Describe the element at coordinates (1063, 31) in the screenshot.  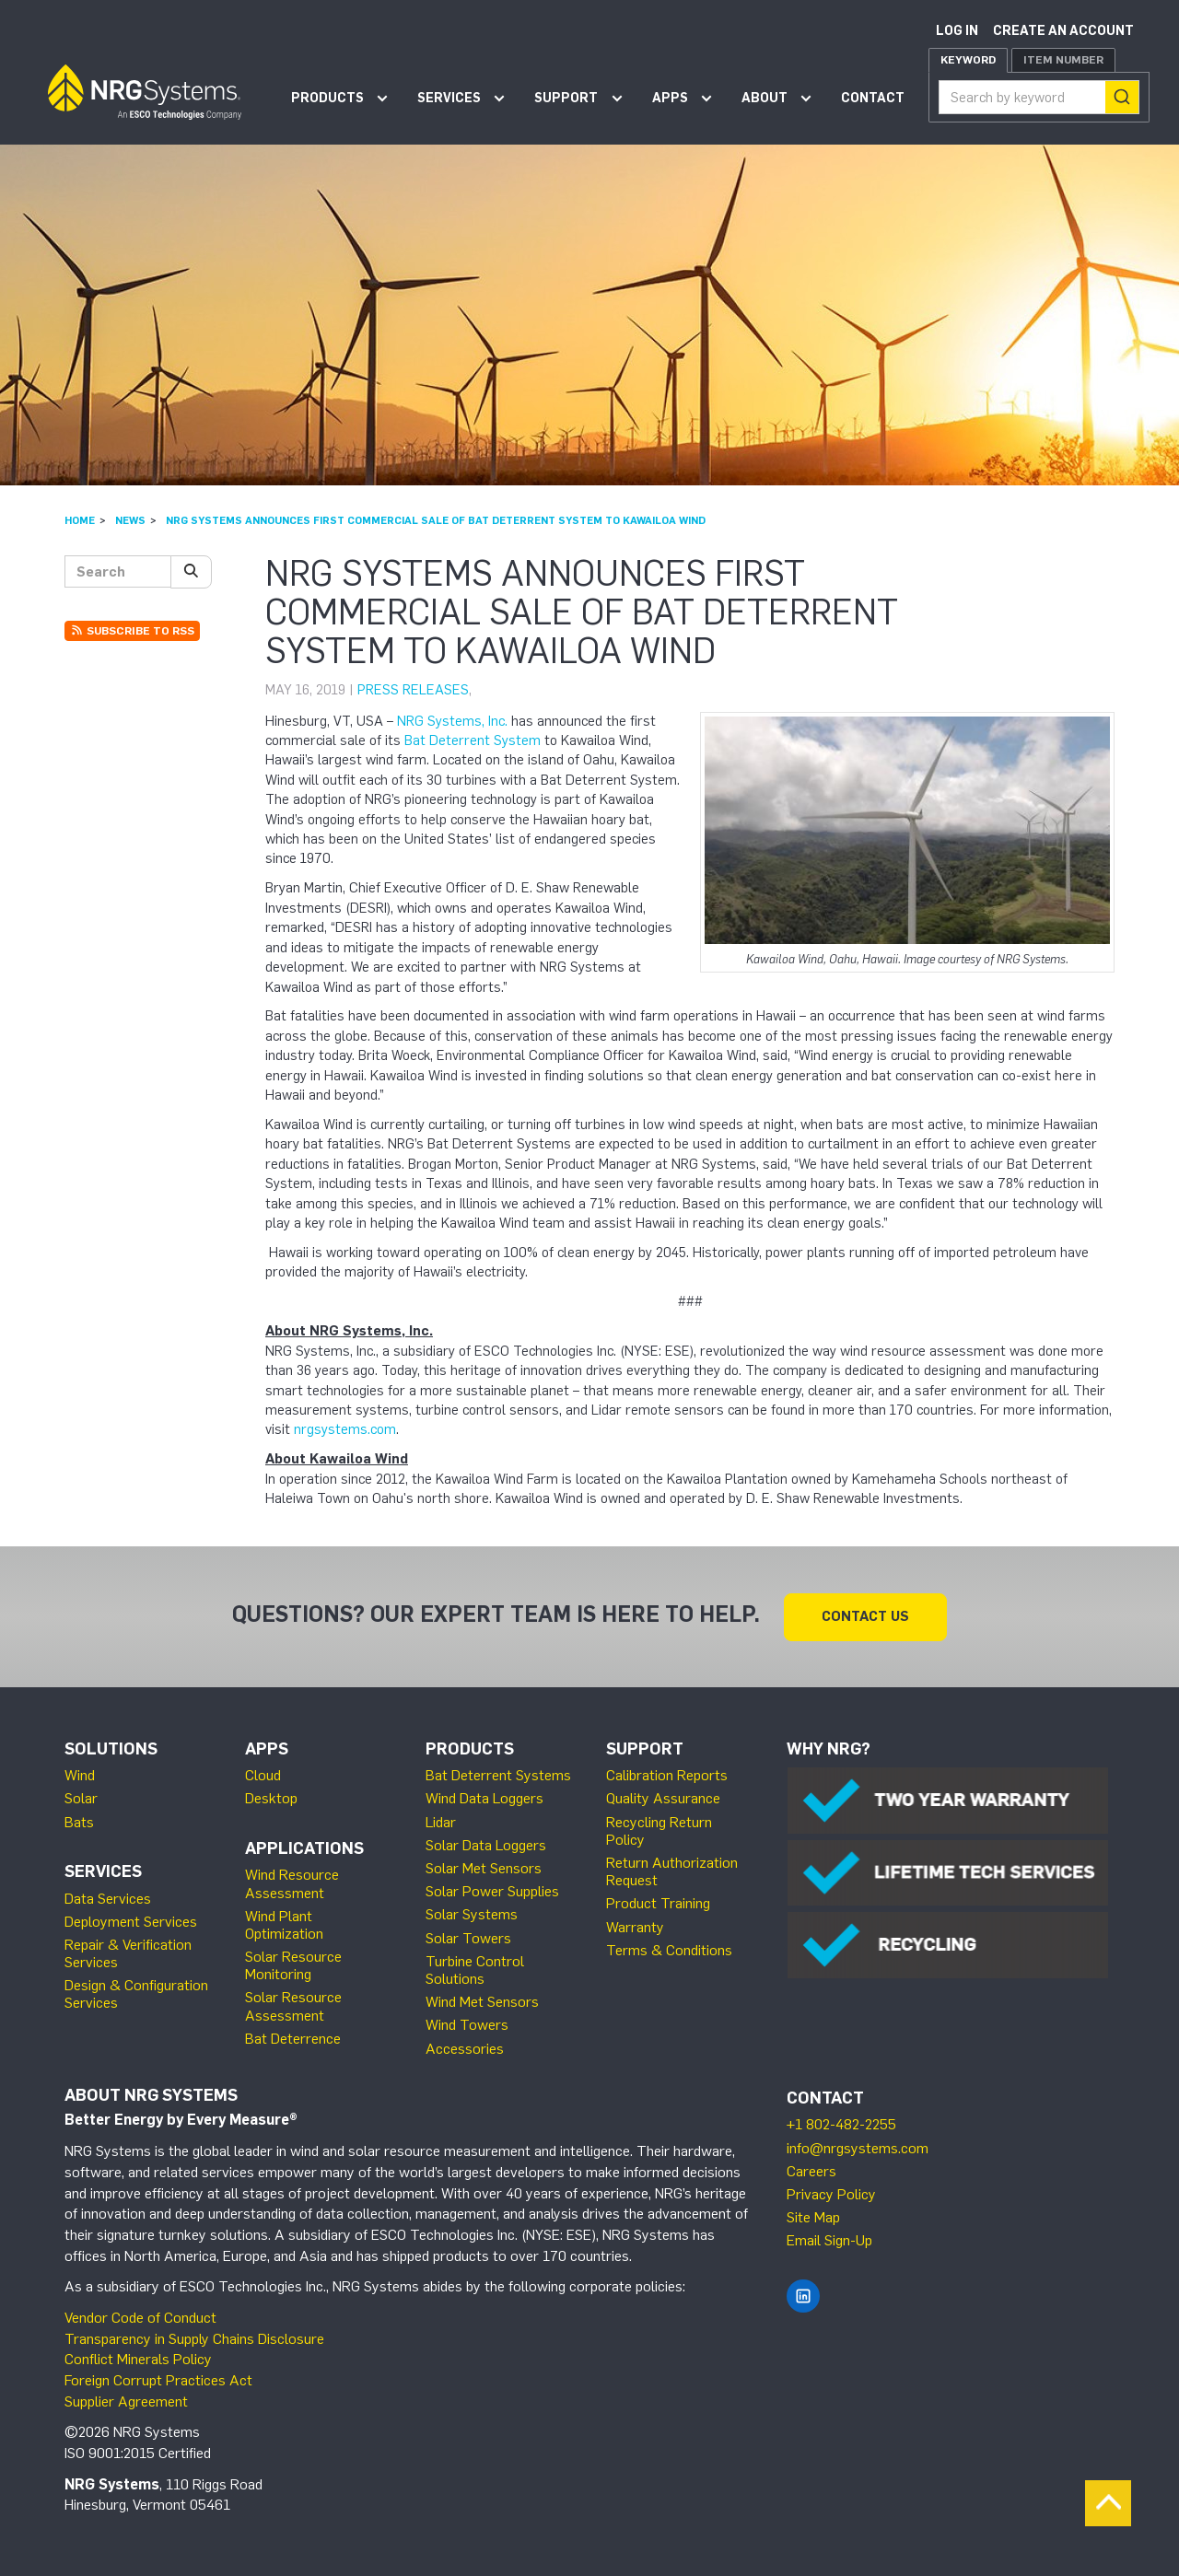
I see `Create an account` at that location.